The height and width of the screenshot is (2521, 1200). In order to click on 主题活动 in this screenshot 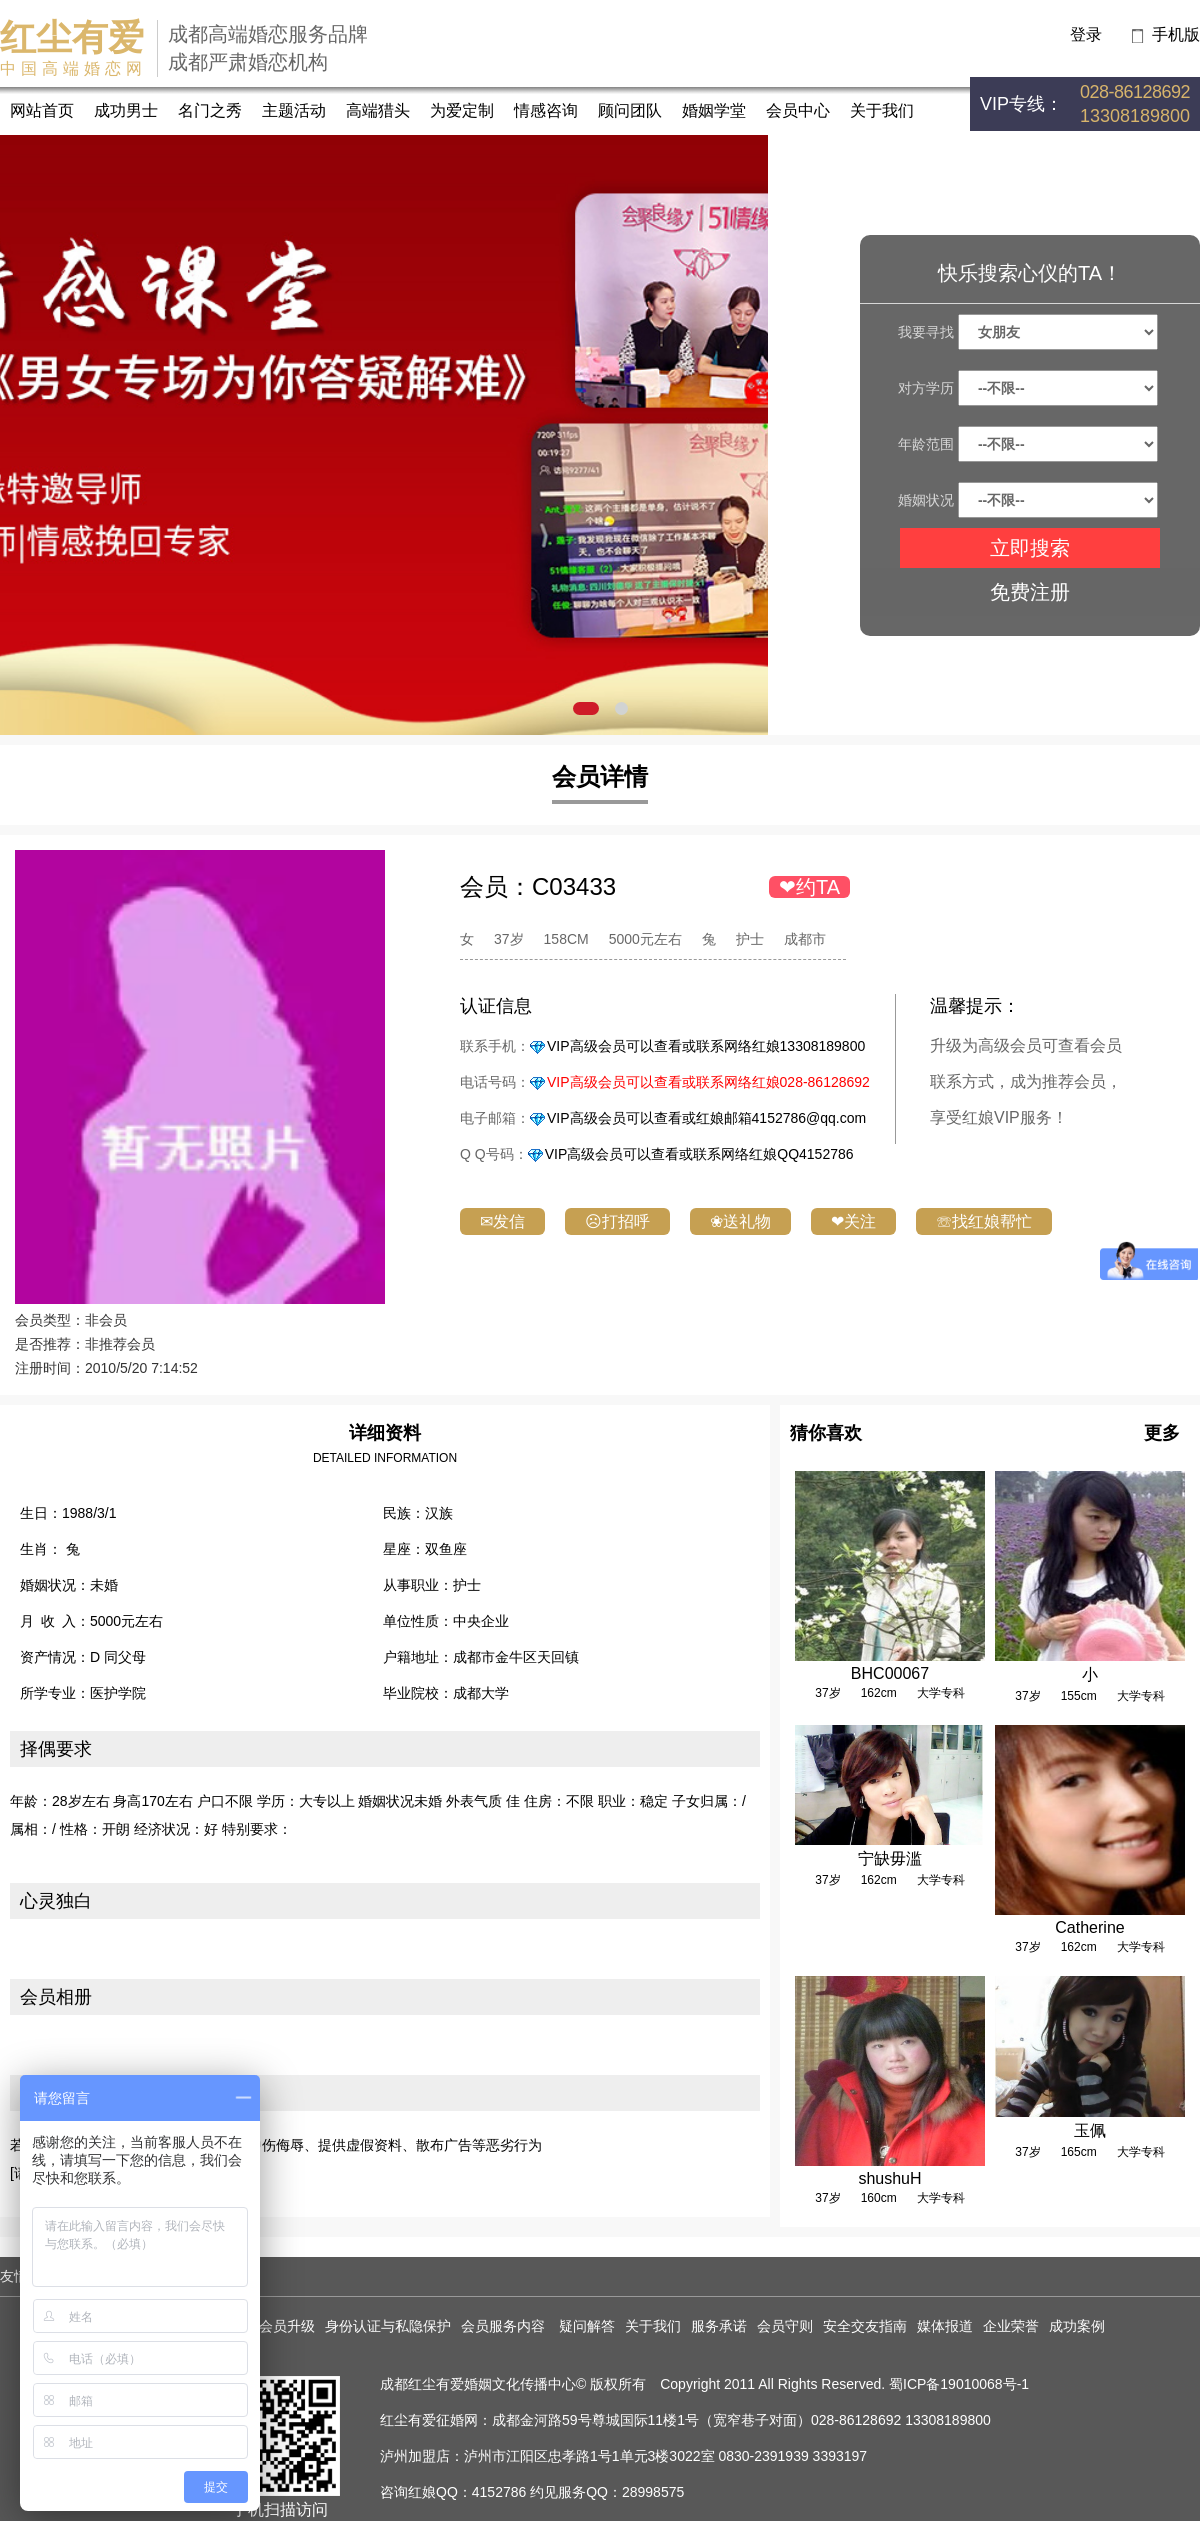, I will do `click(294, 110)`.